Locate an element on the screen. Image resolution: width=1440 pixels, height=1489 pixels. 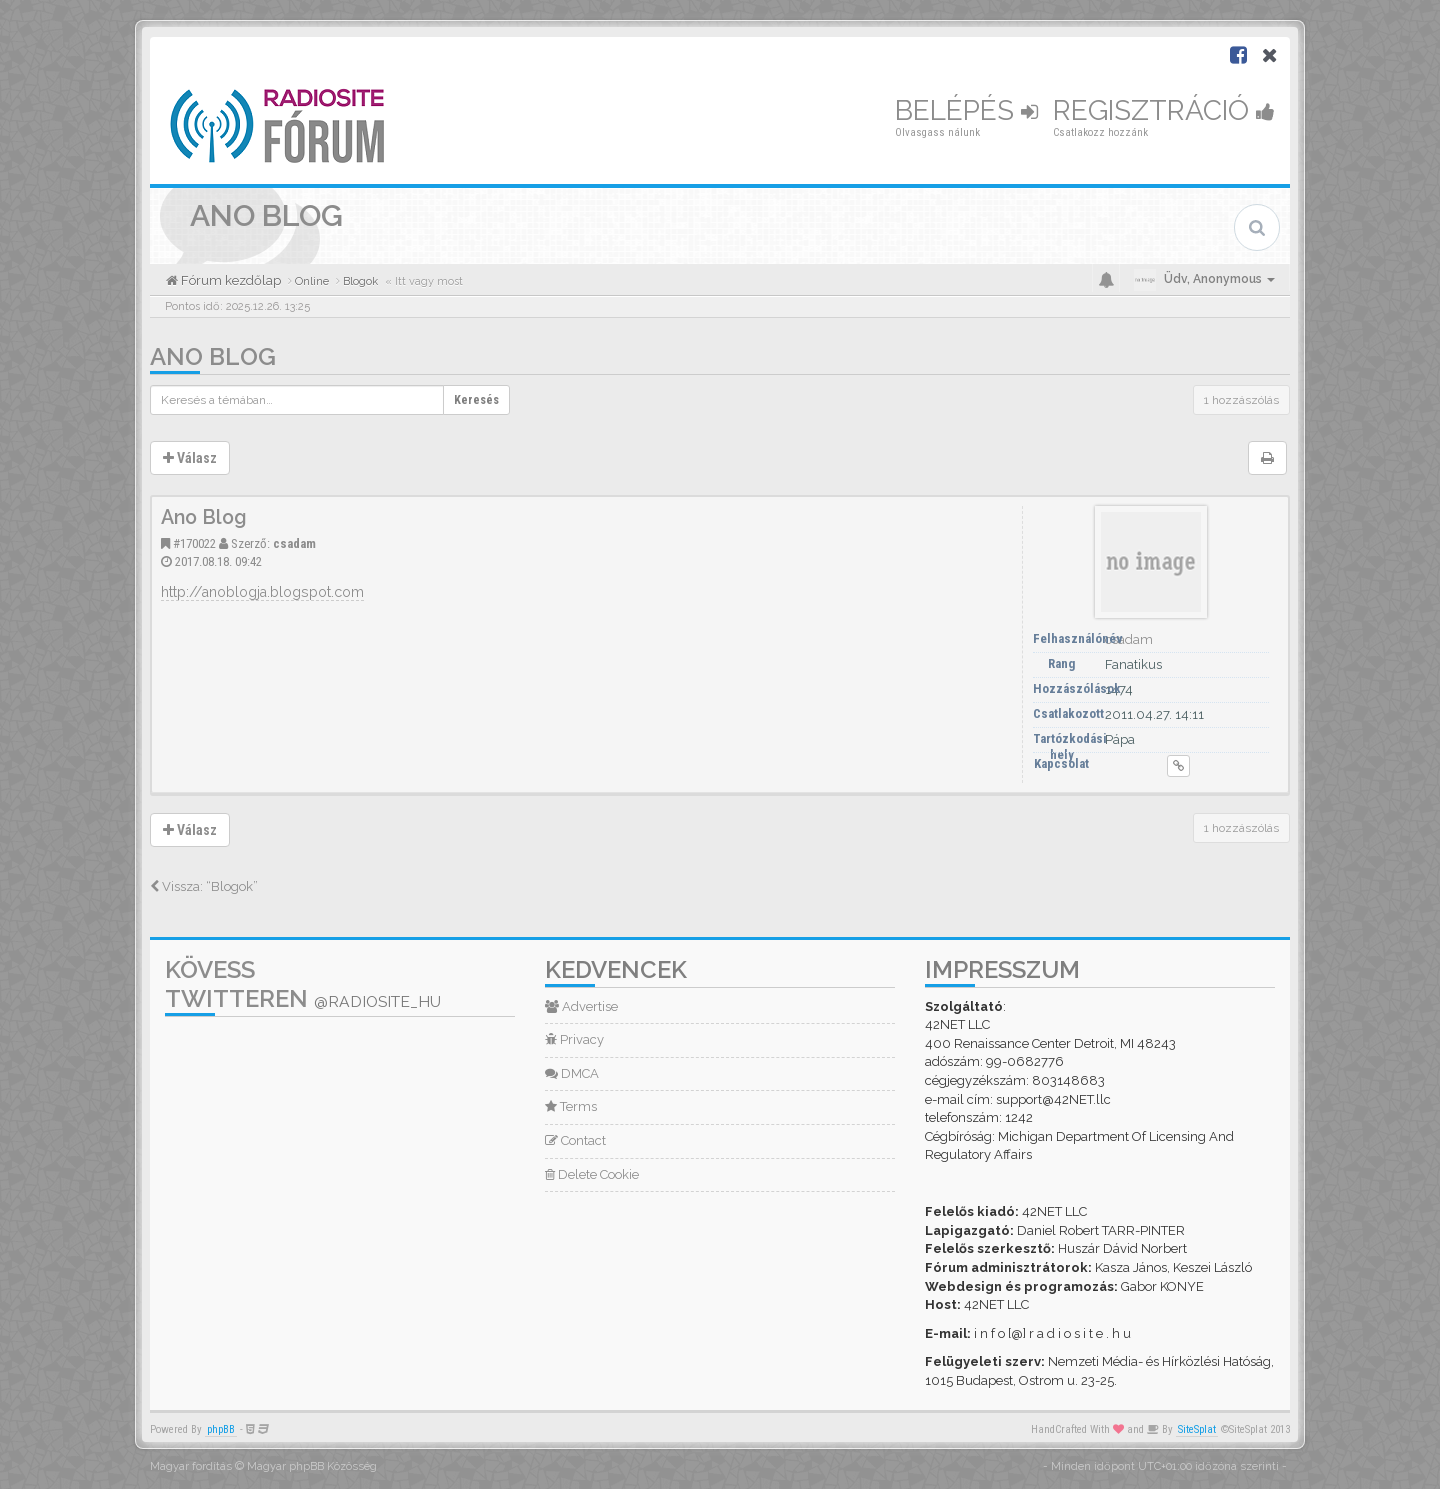
csadam is located at coordinates (294, 543).